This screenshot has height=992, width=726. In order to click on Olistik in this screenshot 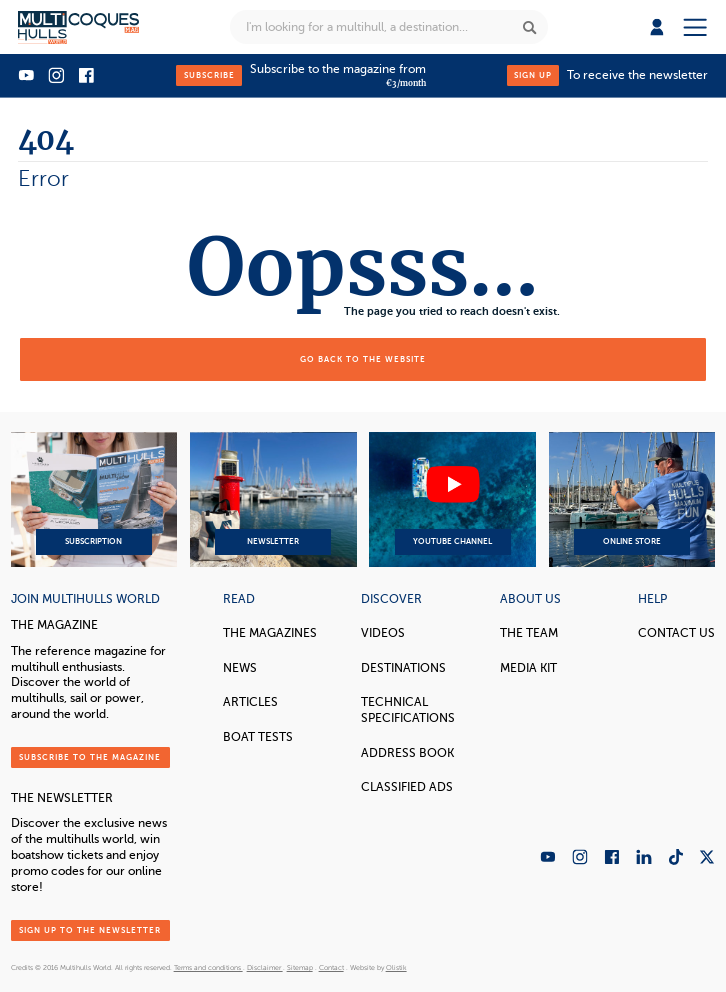, I will do `click(396, 967)`.